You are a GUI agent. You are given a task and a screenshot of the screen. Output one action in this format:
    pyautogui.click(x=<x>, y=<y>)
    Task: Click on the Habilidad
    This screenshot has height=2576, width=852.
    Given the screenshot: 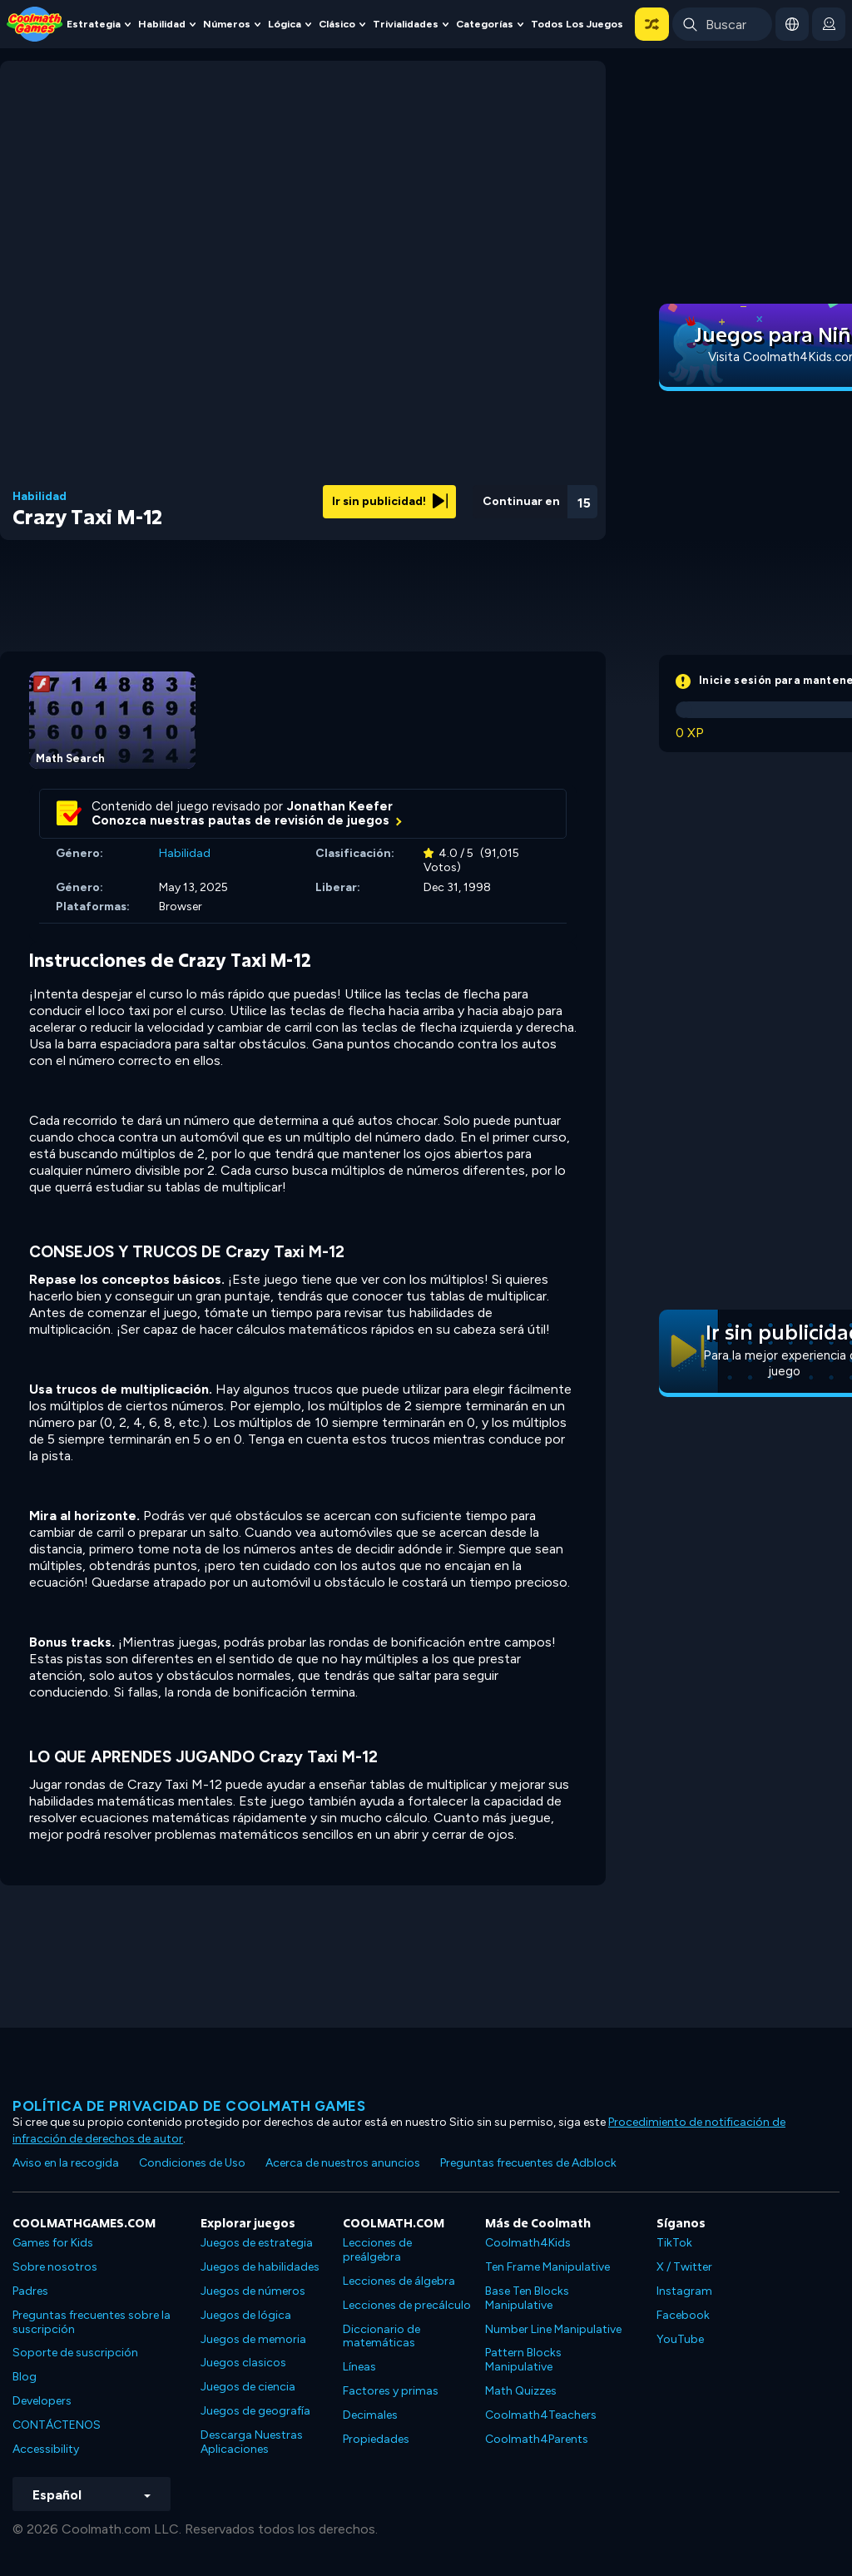 What is the action you would take?
    pyautogui.click(x=162, y=23)
    